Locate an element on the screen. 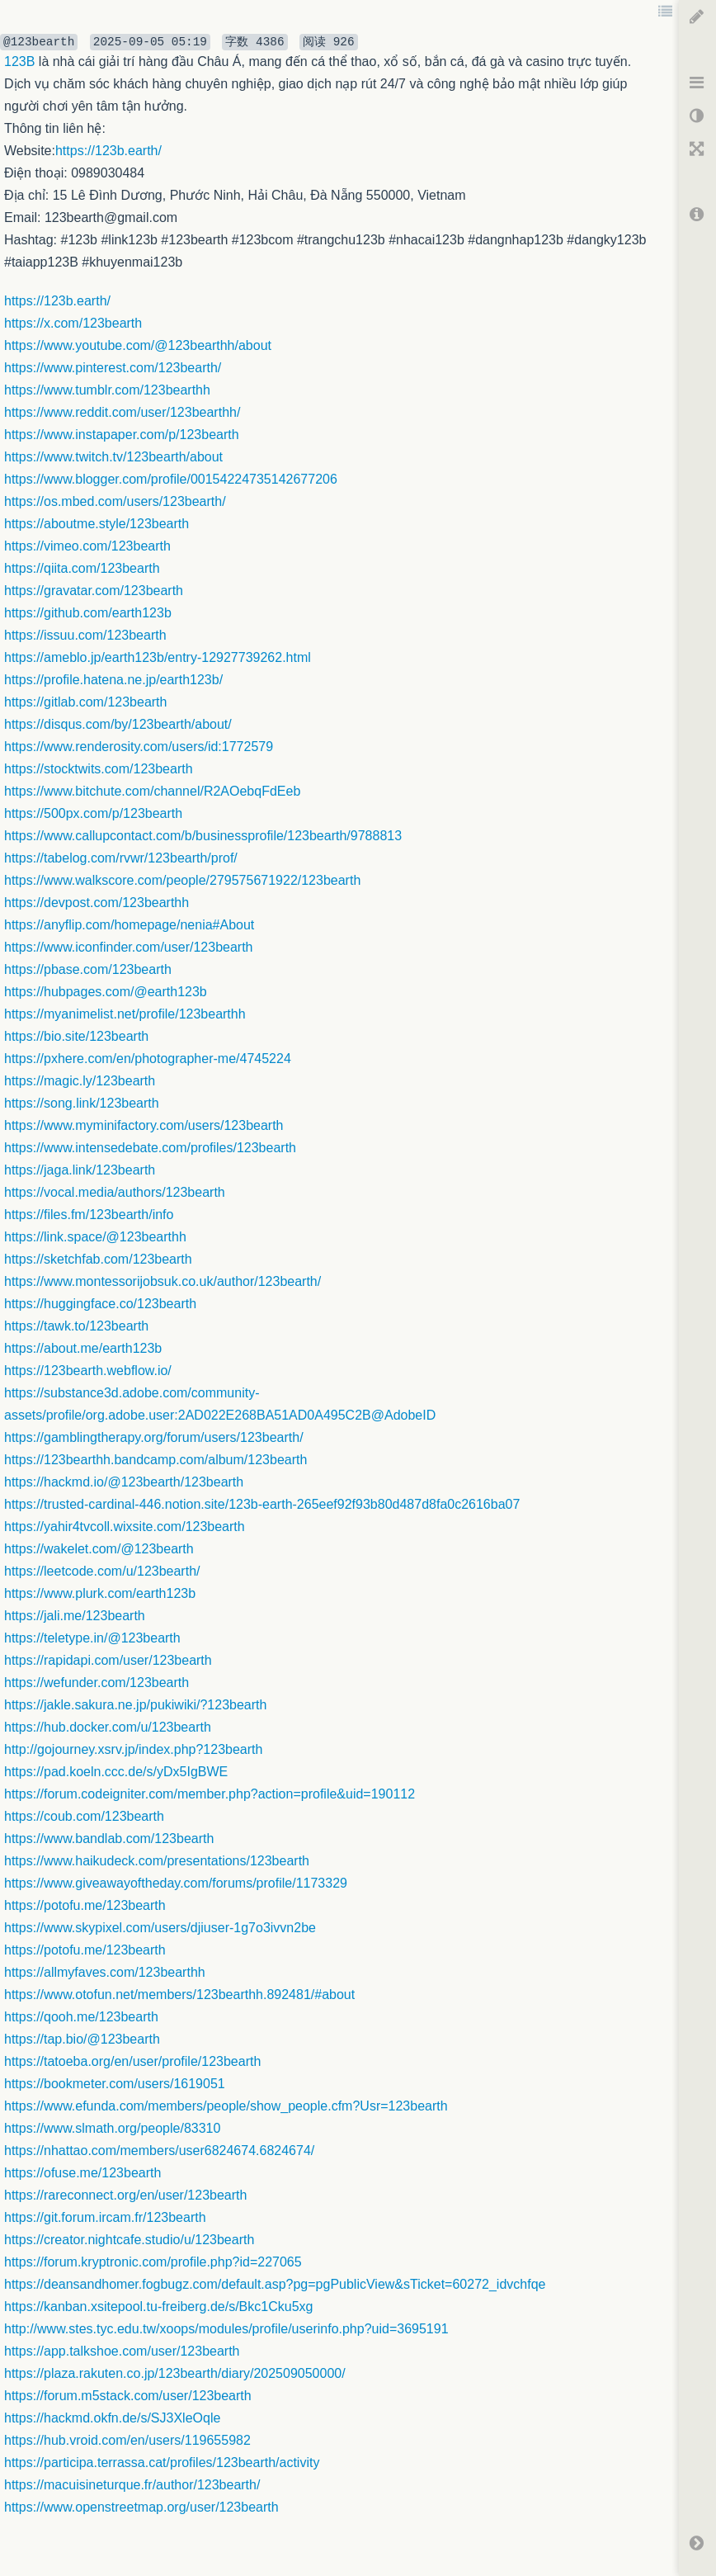 The height and width of the screenshot is (2576, 716). https://bookmeter.com/users/1619051 is located at coordinates (114, 2084).